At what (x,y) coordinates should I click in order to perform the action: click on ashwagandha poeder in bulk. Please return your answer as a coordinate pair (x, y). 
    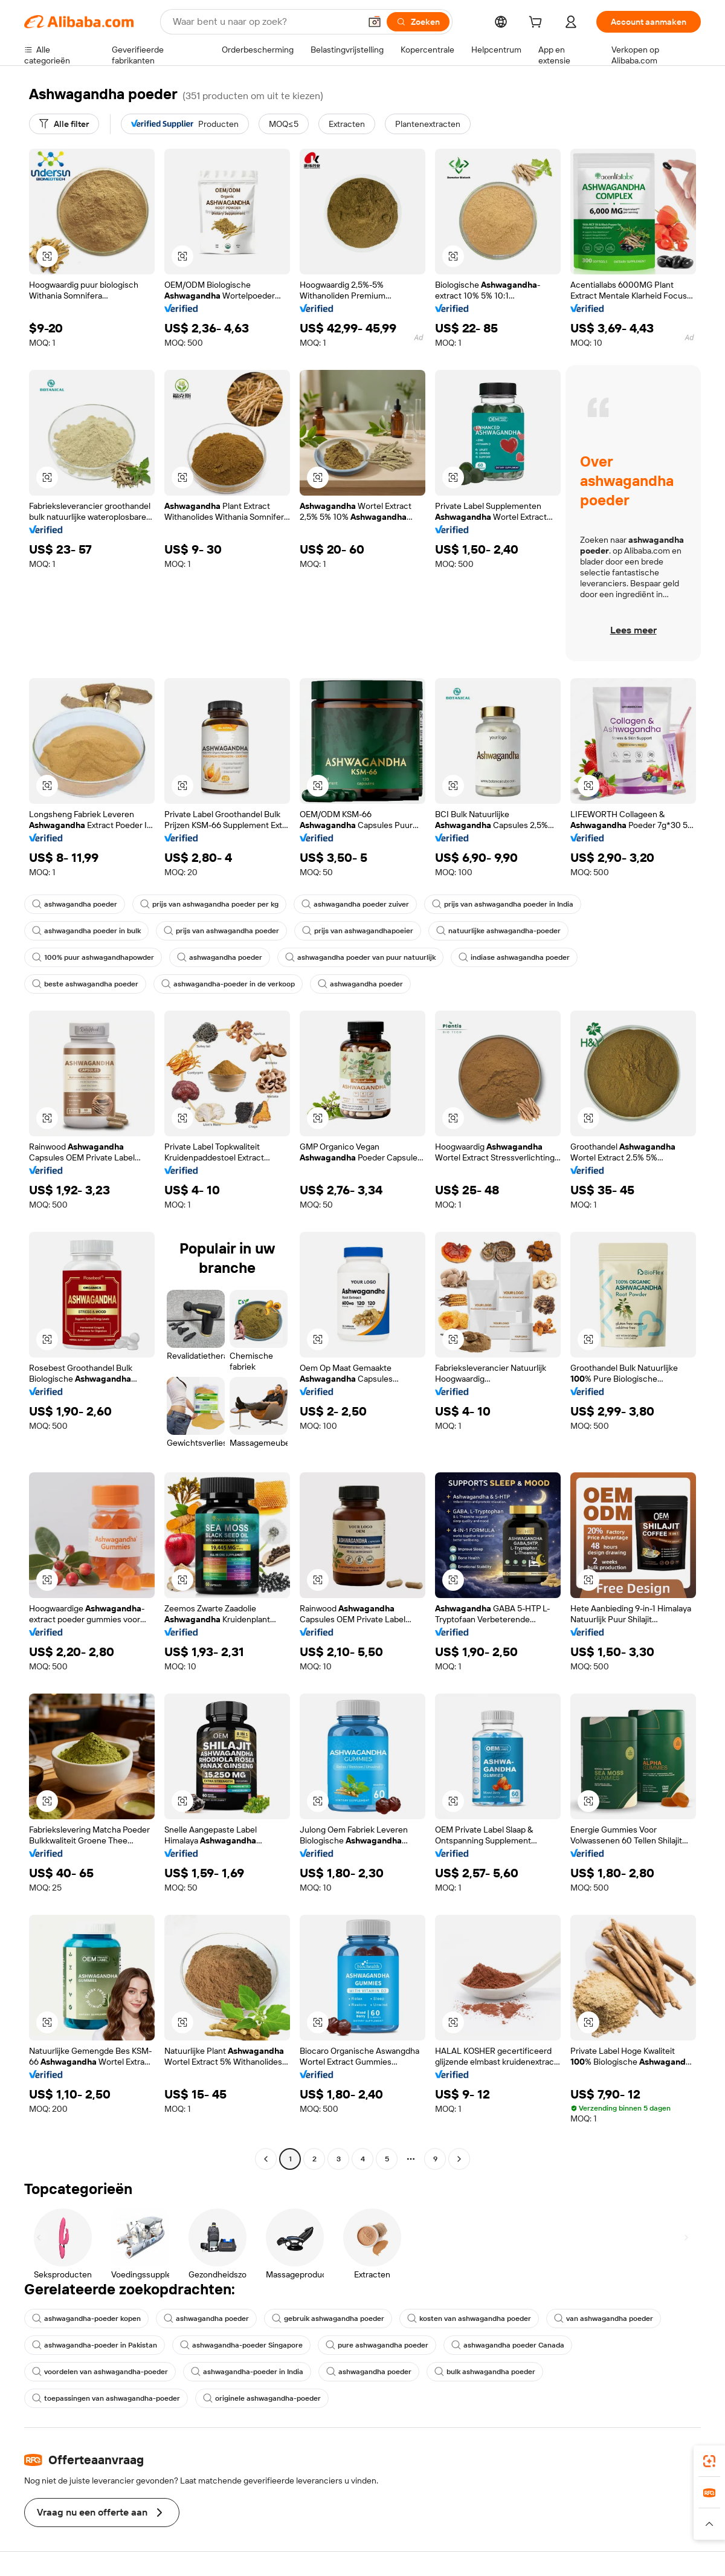
    Looking at the image, I should click on (86, 931).